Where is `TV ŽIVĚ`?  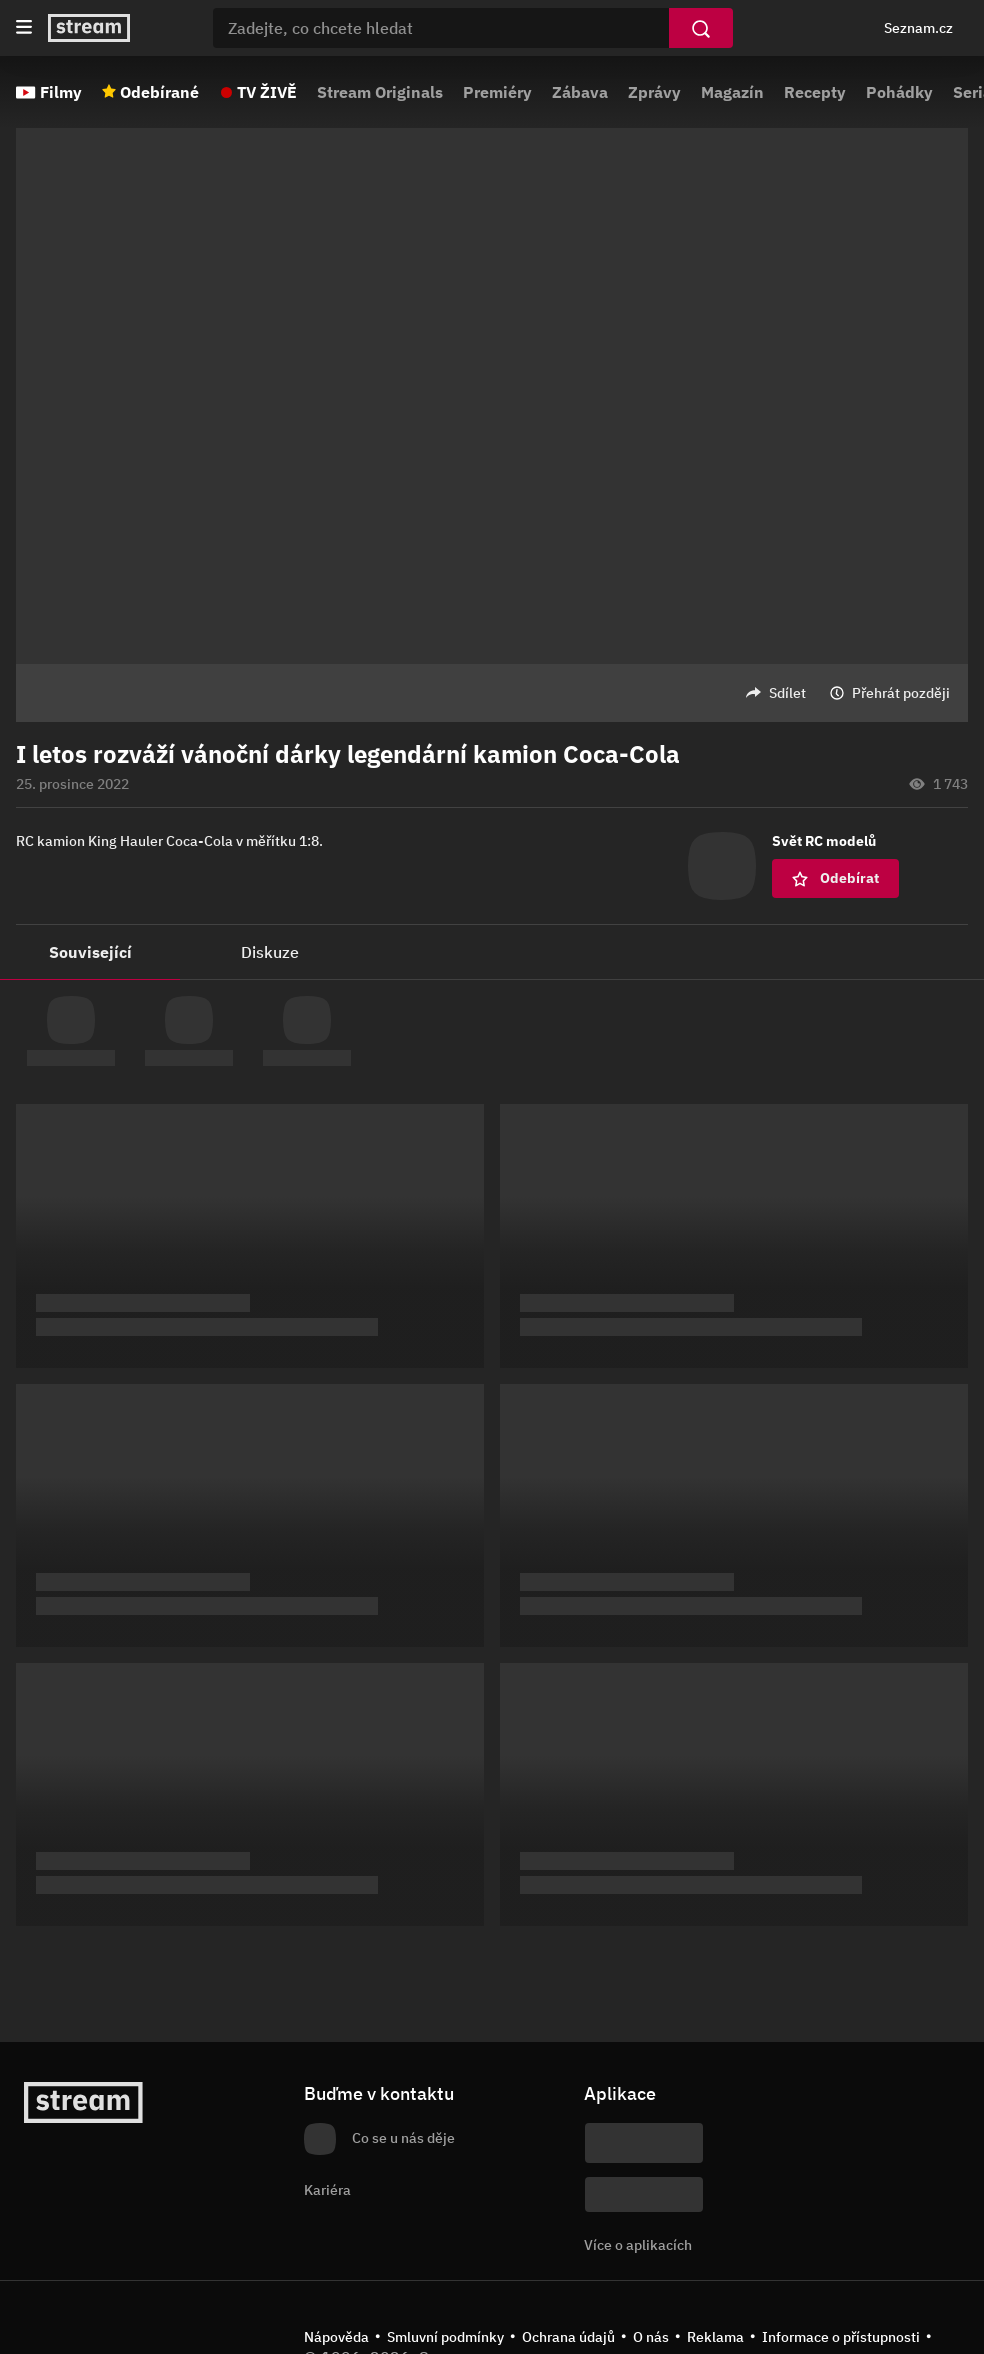 TV ŽIVĚ is located at coordinates (267, 92).